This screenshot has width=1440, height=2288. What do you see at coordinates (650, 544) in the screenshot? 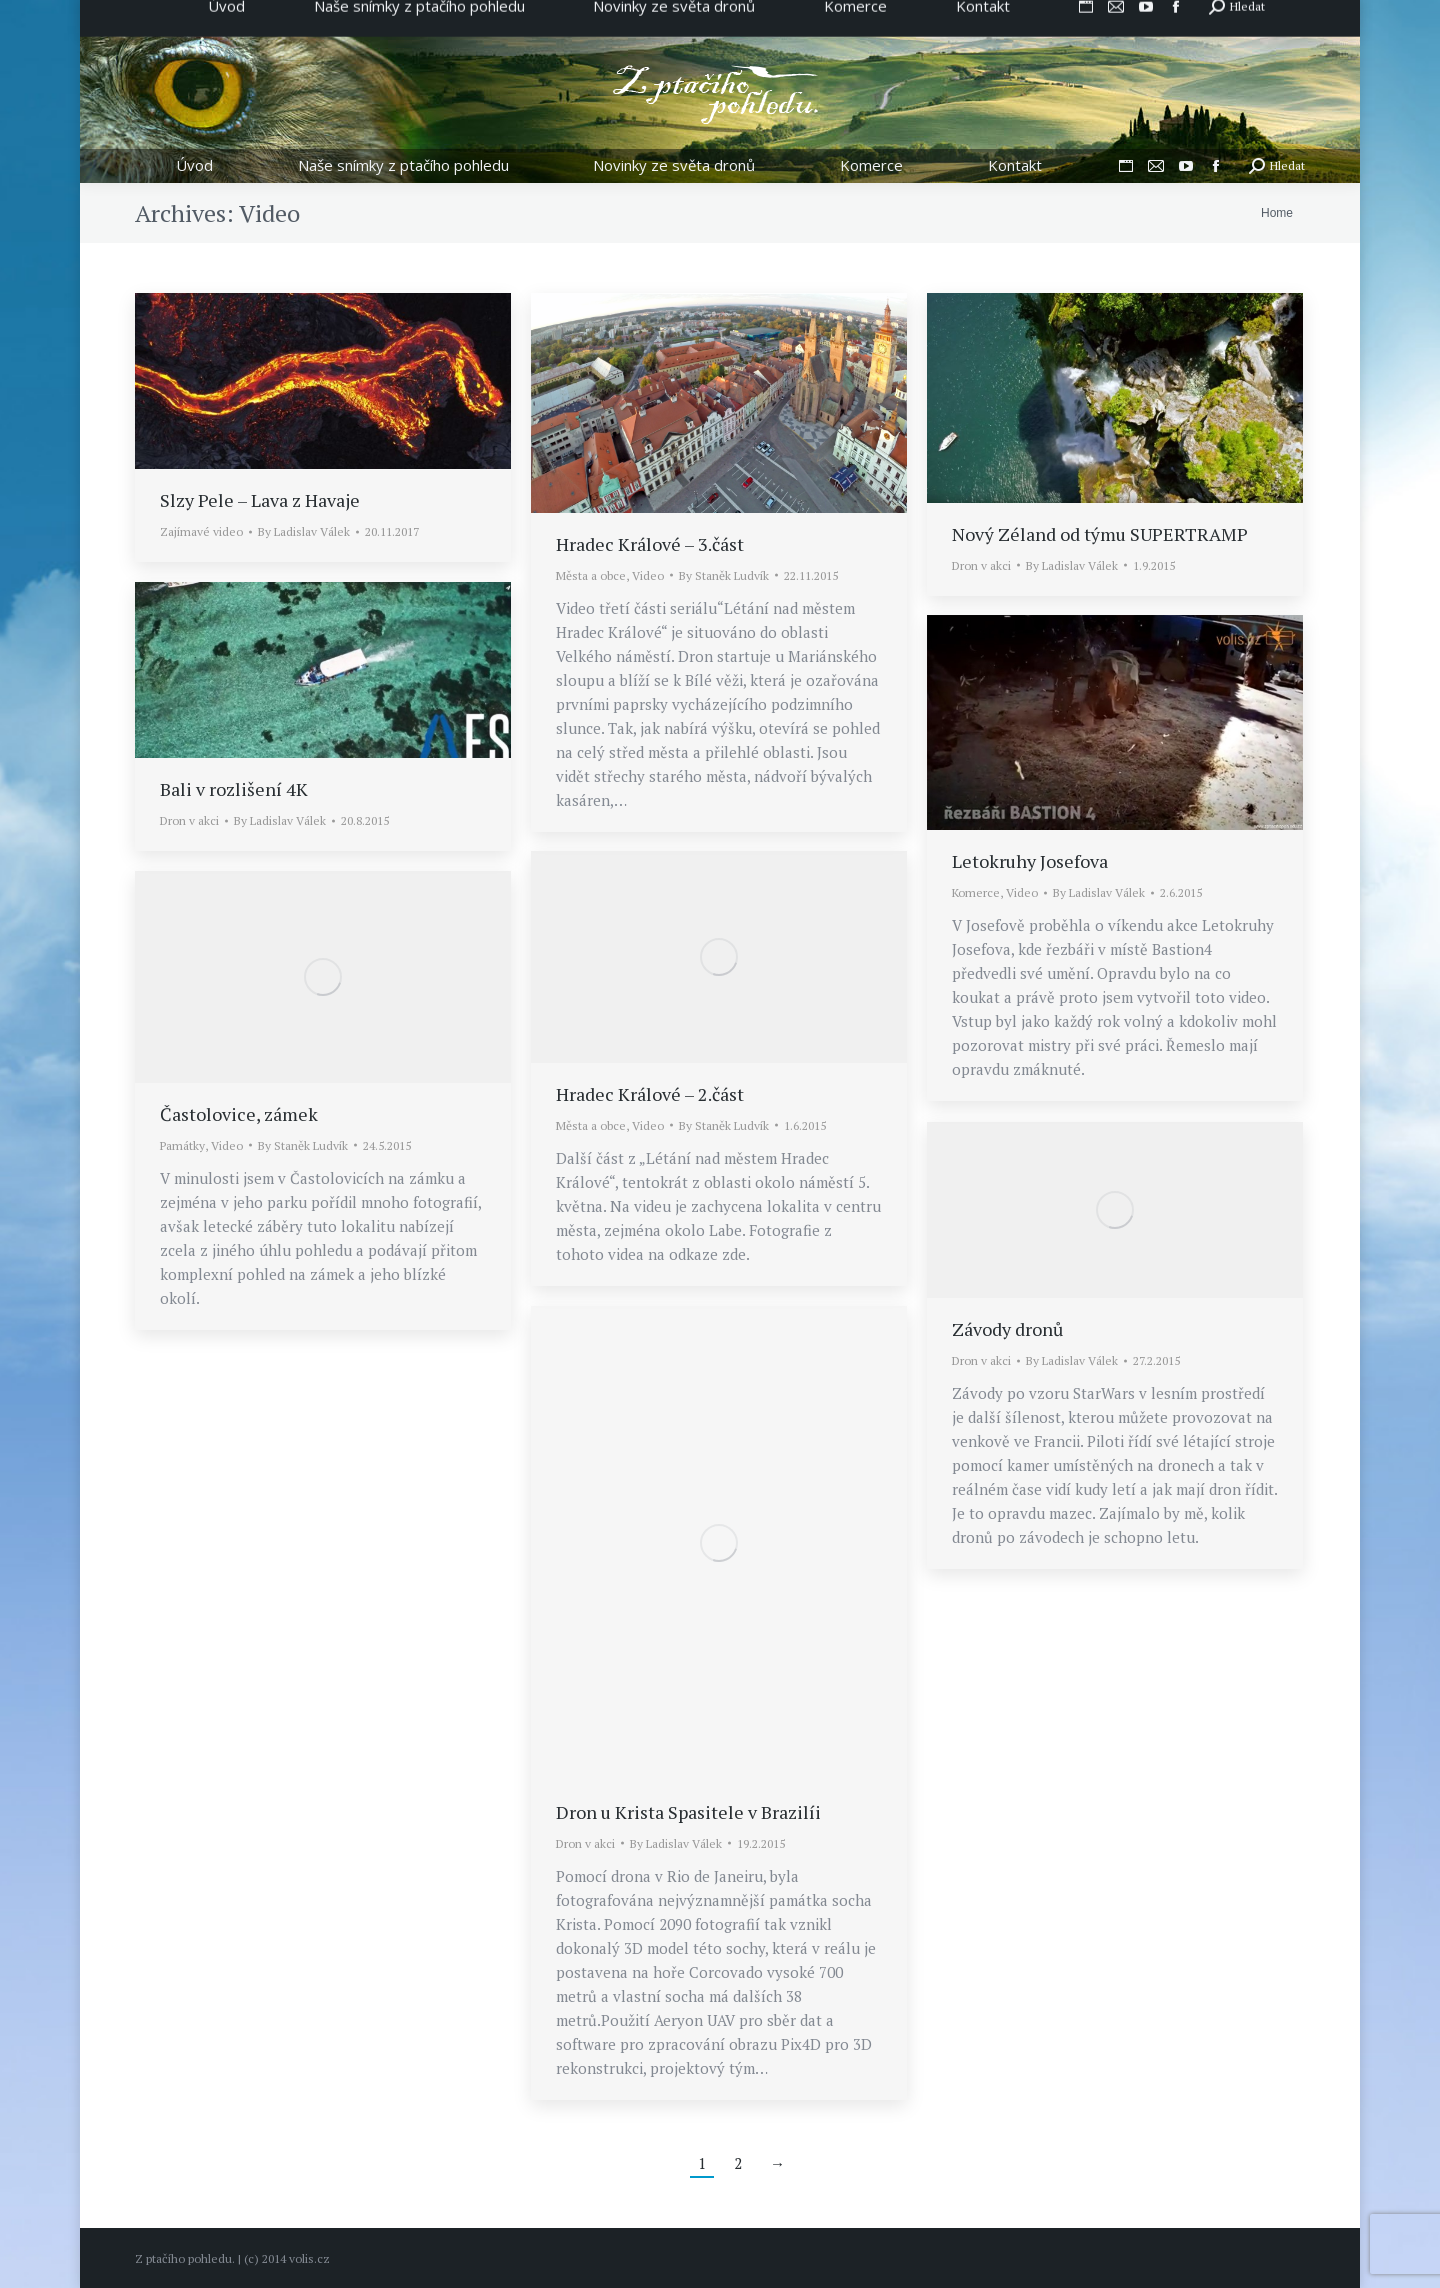
I see `Hradec Králové – 3.část` at bounding box center [650, 544].